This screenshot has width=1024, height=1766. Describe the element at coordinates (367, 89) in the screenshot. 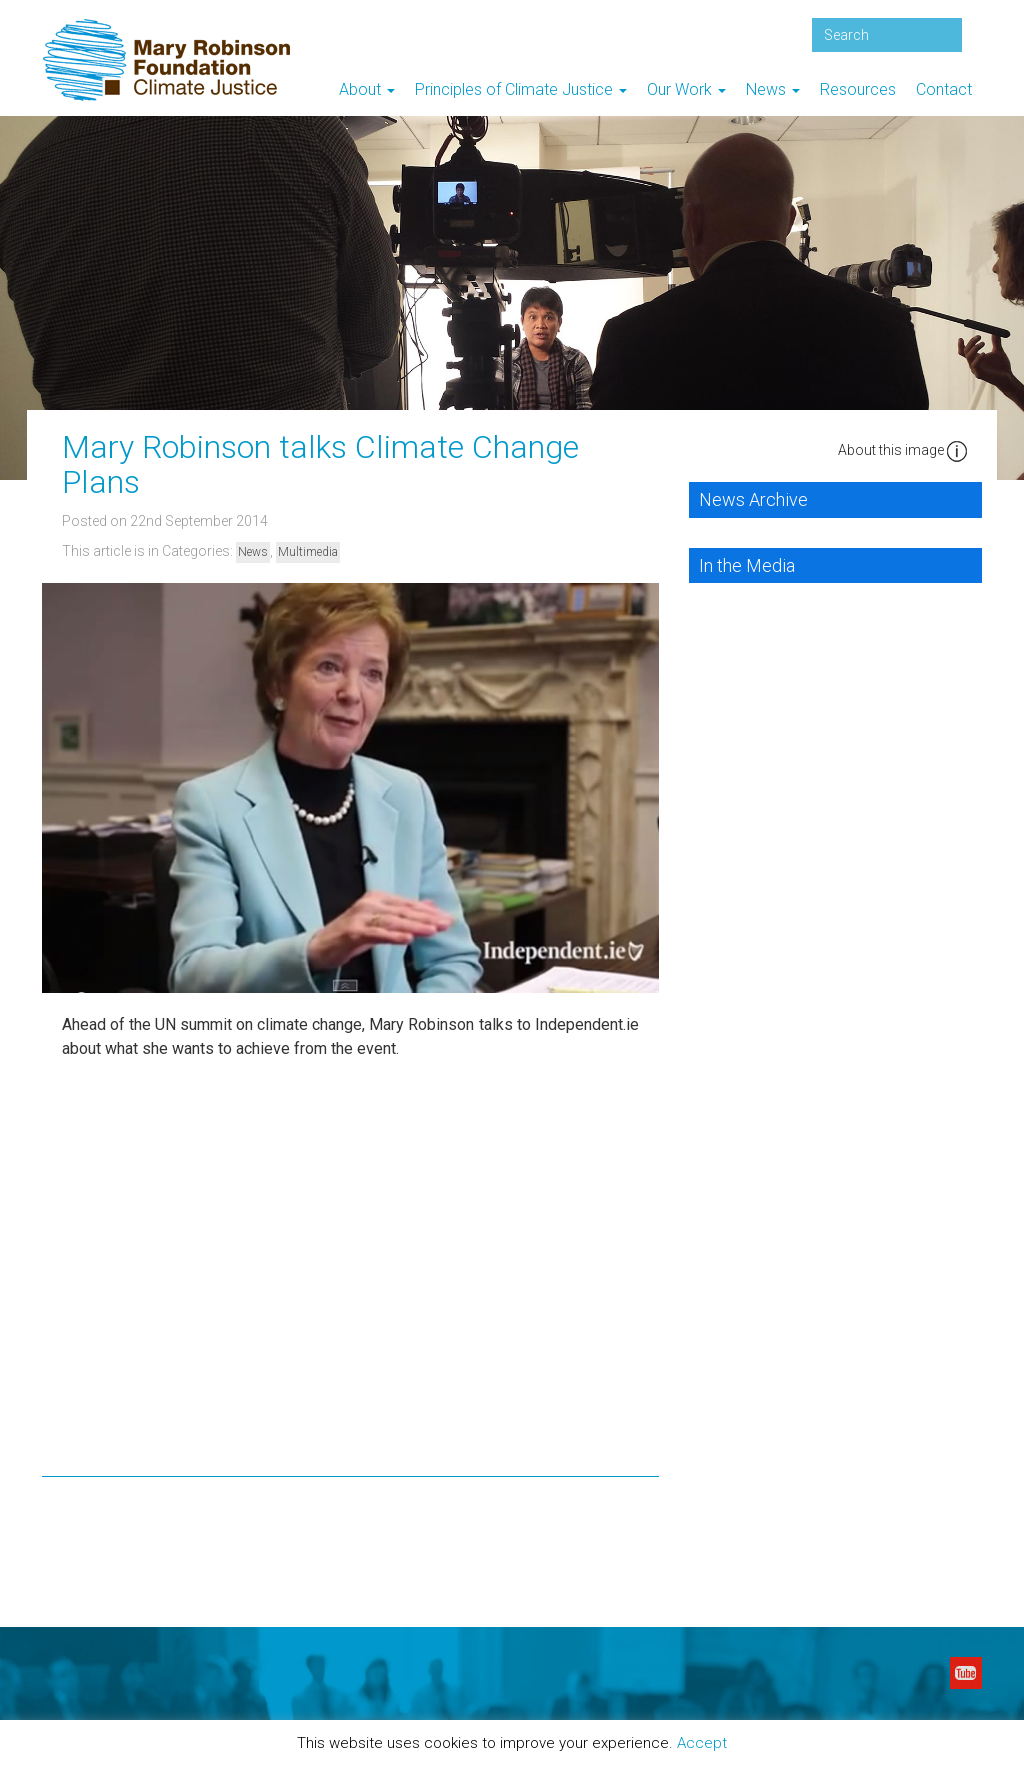

I see `About` at that location.